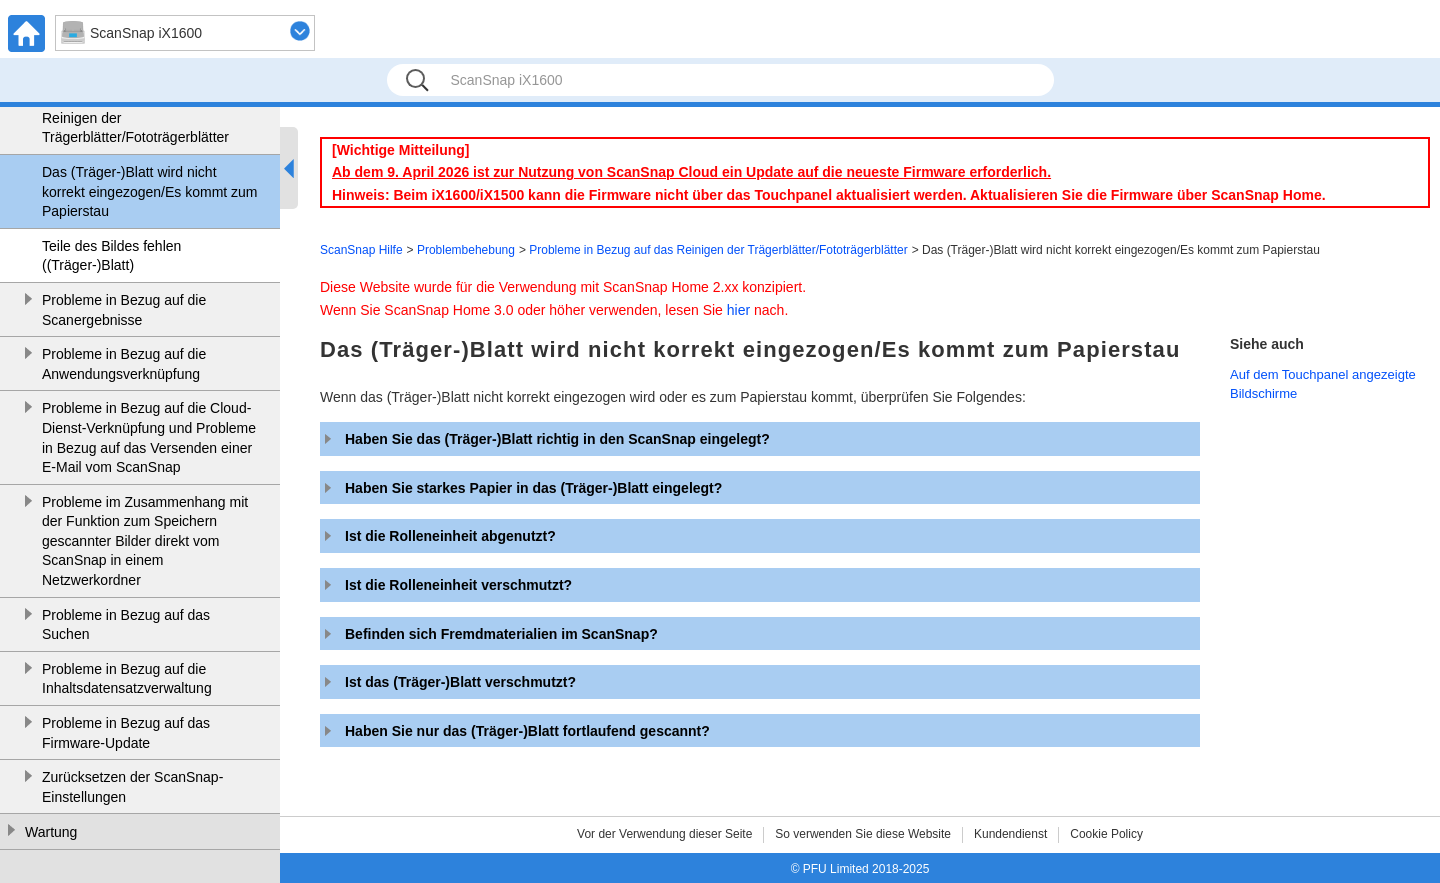  What do you see at coordinates (361, 250) in the screenshot?
I see `ScanSnap Hilfe` at bounding box center [361, 250].